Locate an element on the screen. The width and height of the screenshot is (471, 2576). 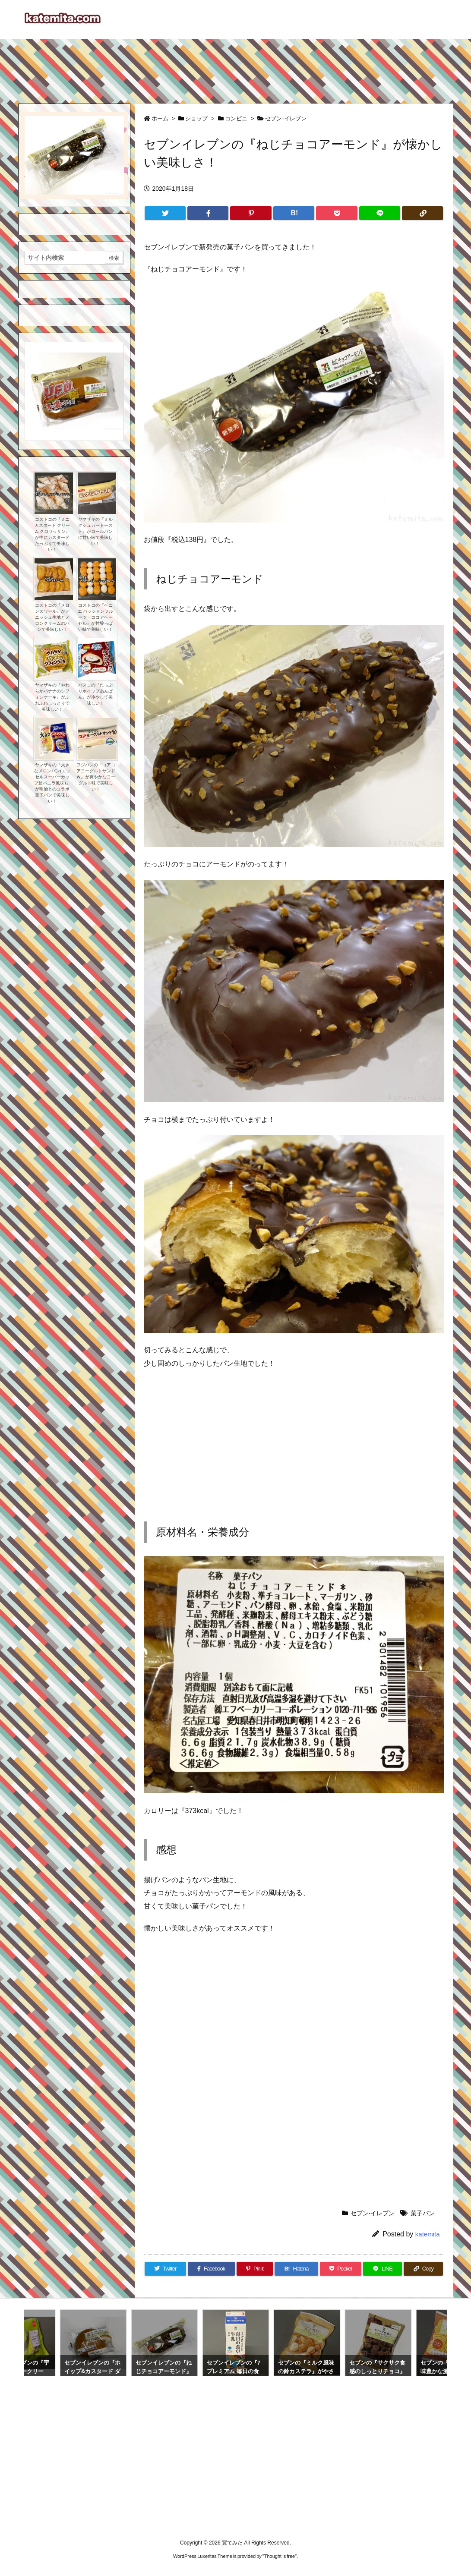
[Twitter] is located at coordinates (165, 213).